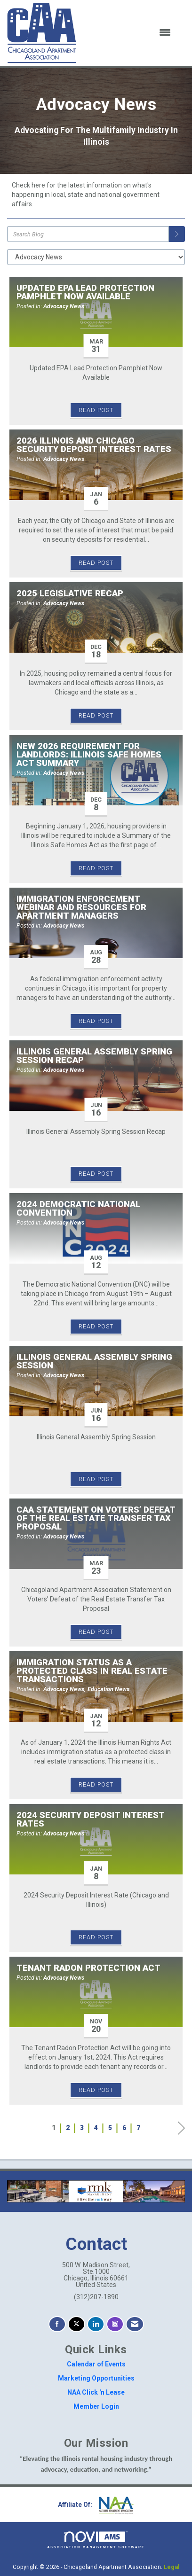 The height and width of the screenshot is (2576, 192). I want to click on [Tweet at us on X], so click(76, 2324).